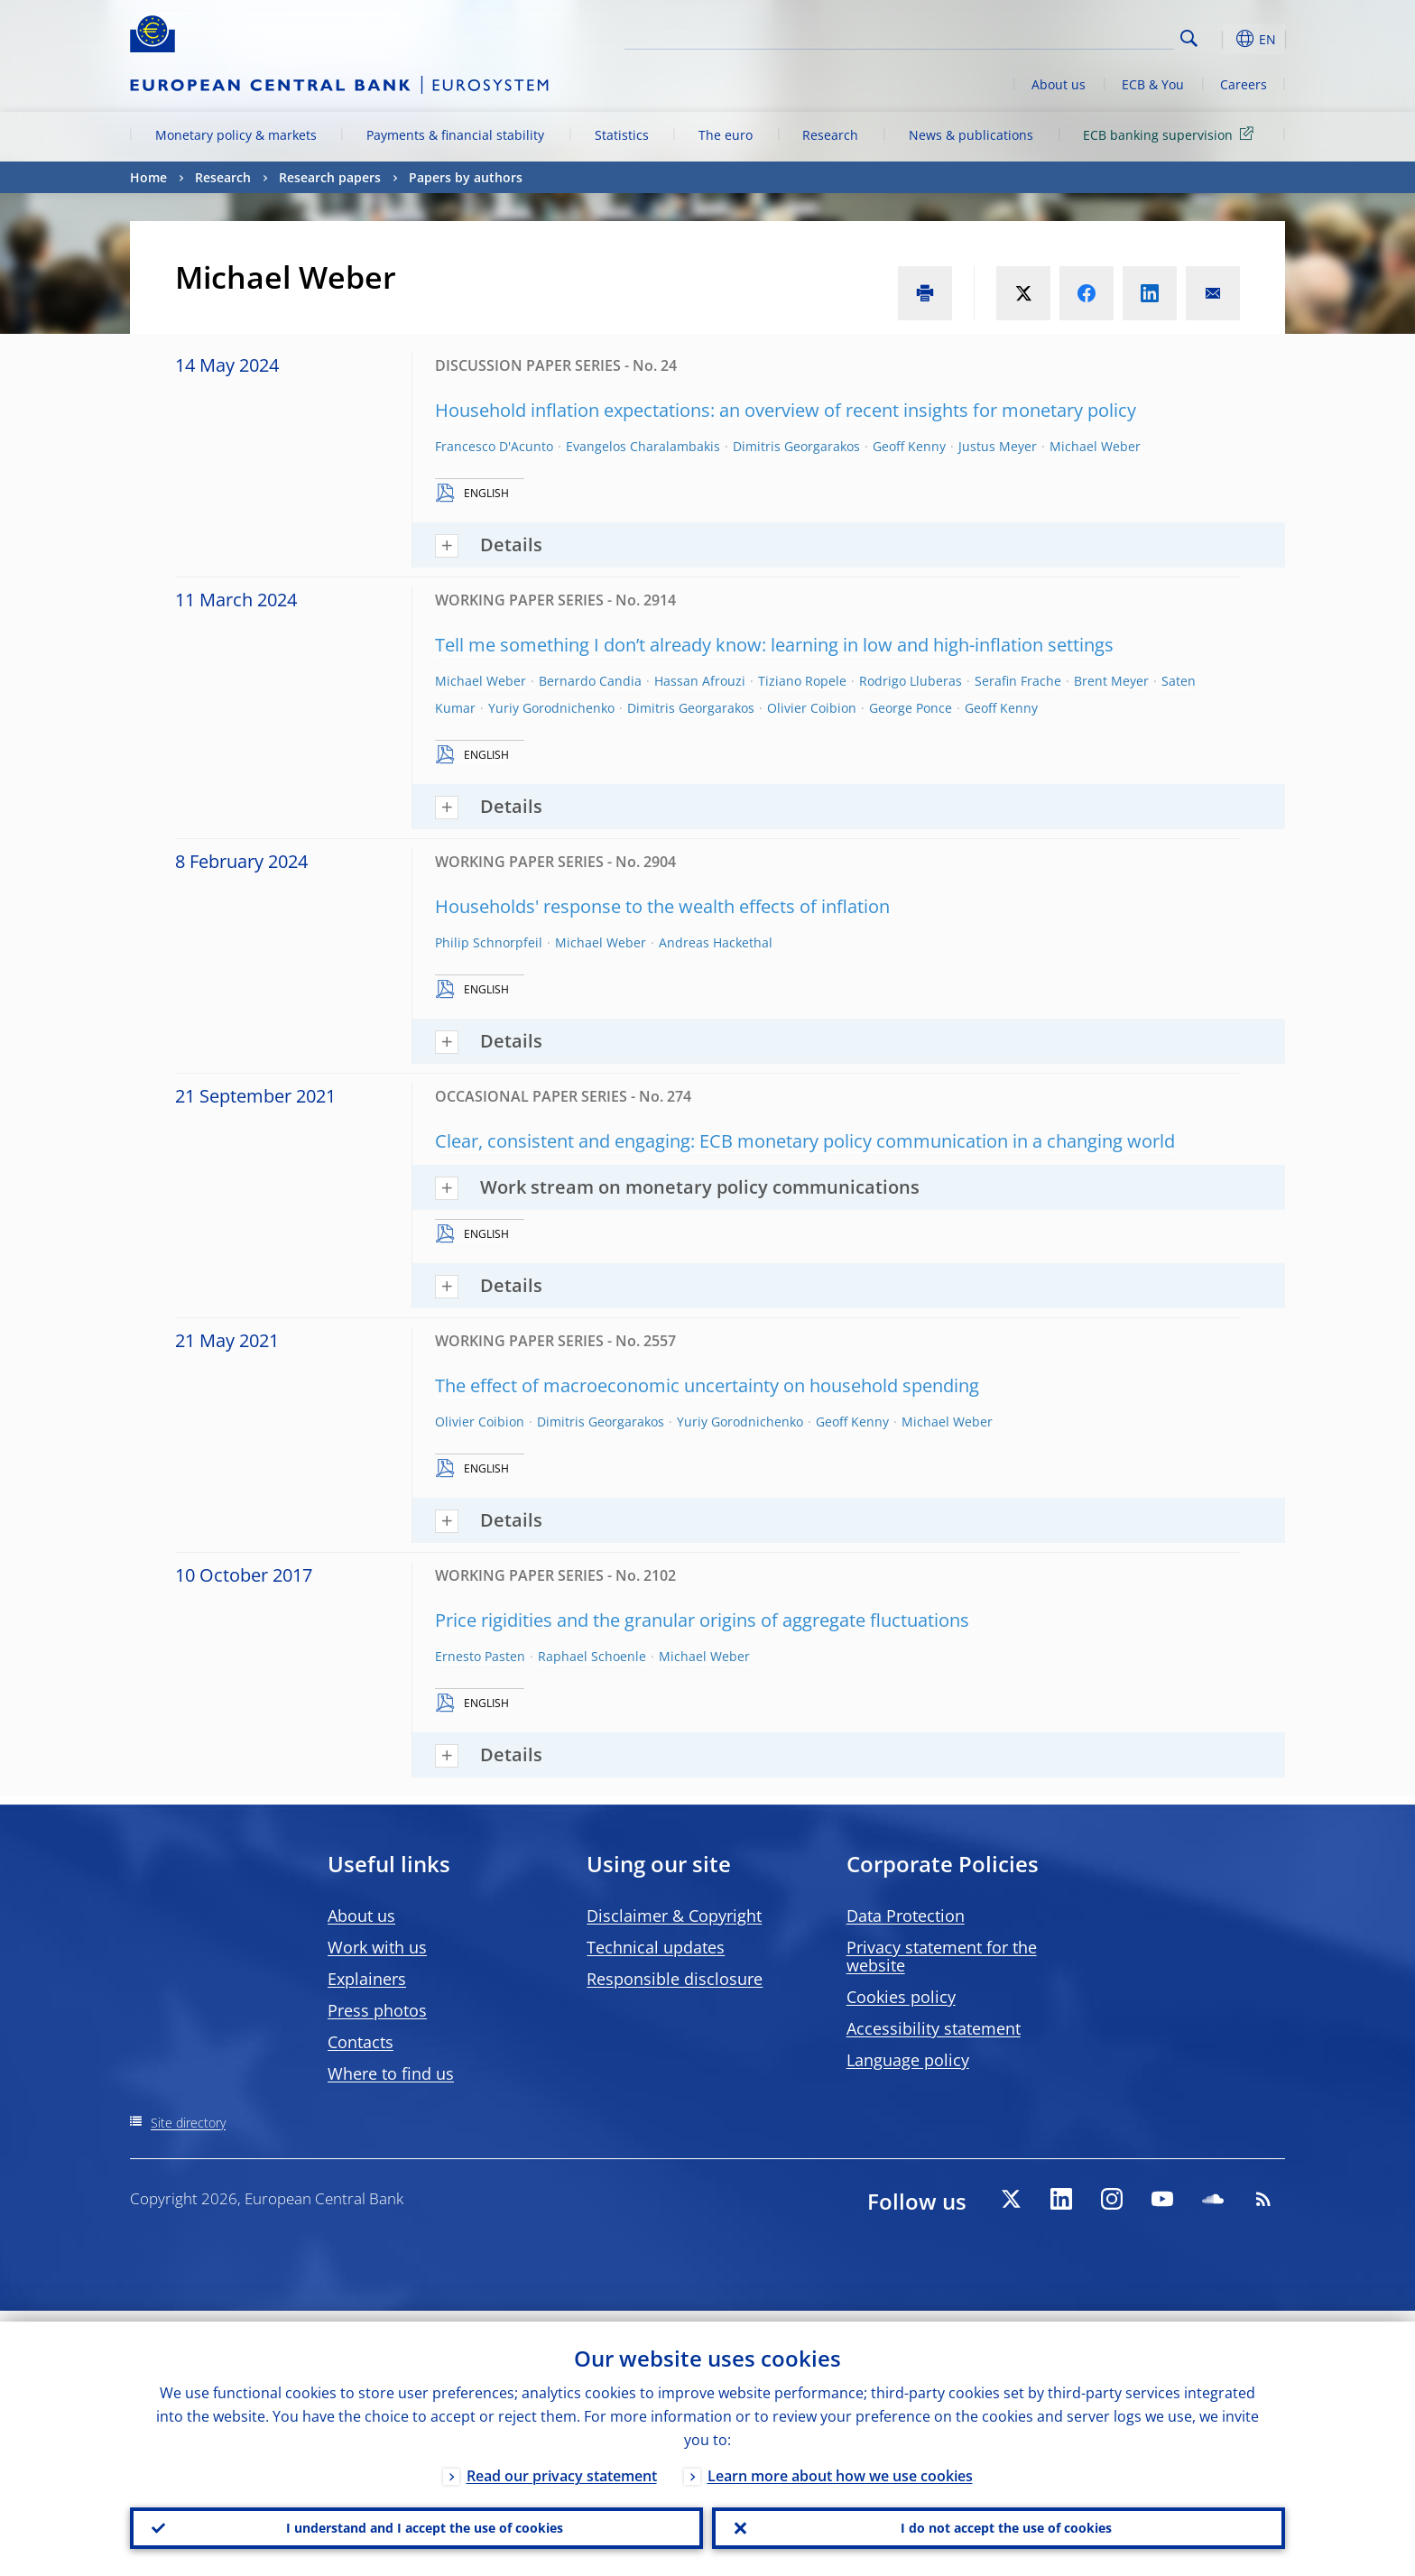  What do you see at coordinates (1189, 38) in the screenshot?
I see `Search` at bounding box center [1189, 38].